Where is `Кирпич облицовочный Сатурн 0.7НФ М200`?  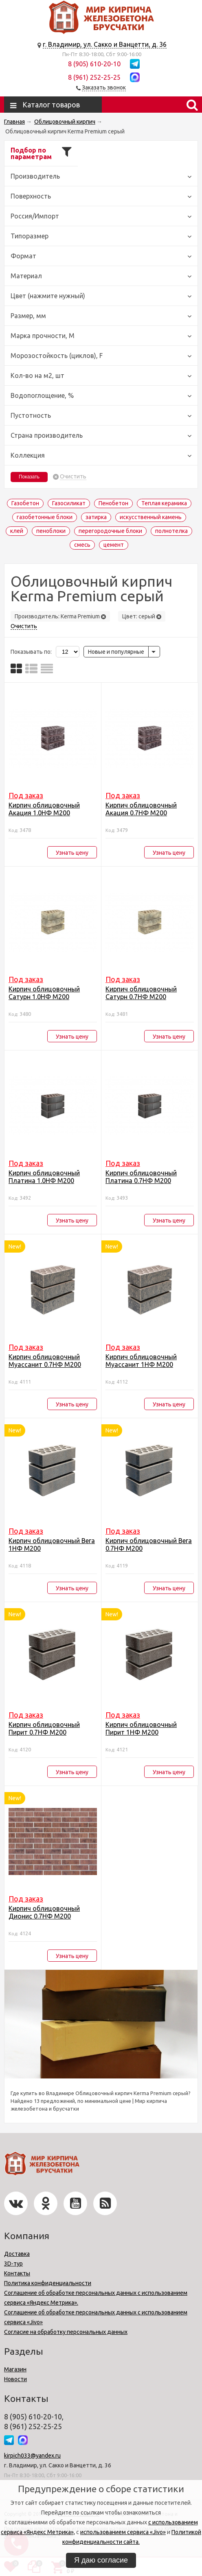 Кирпич облицовочный Сатурн 0.7НФ М200 is located at coordinates (141, 992).